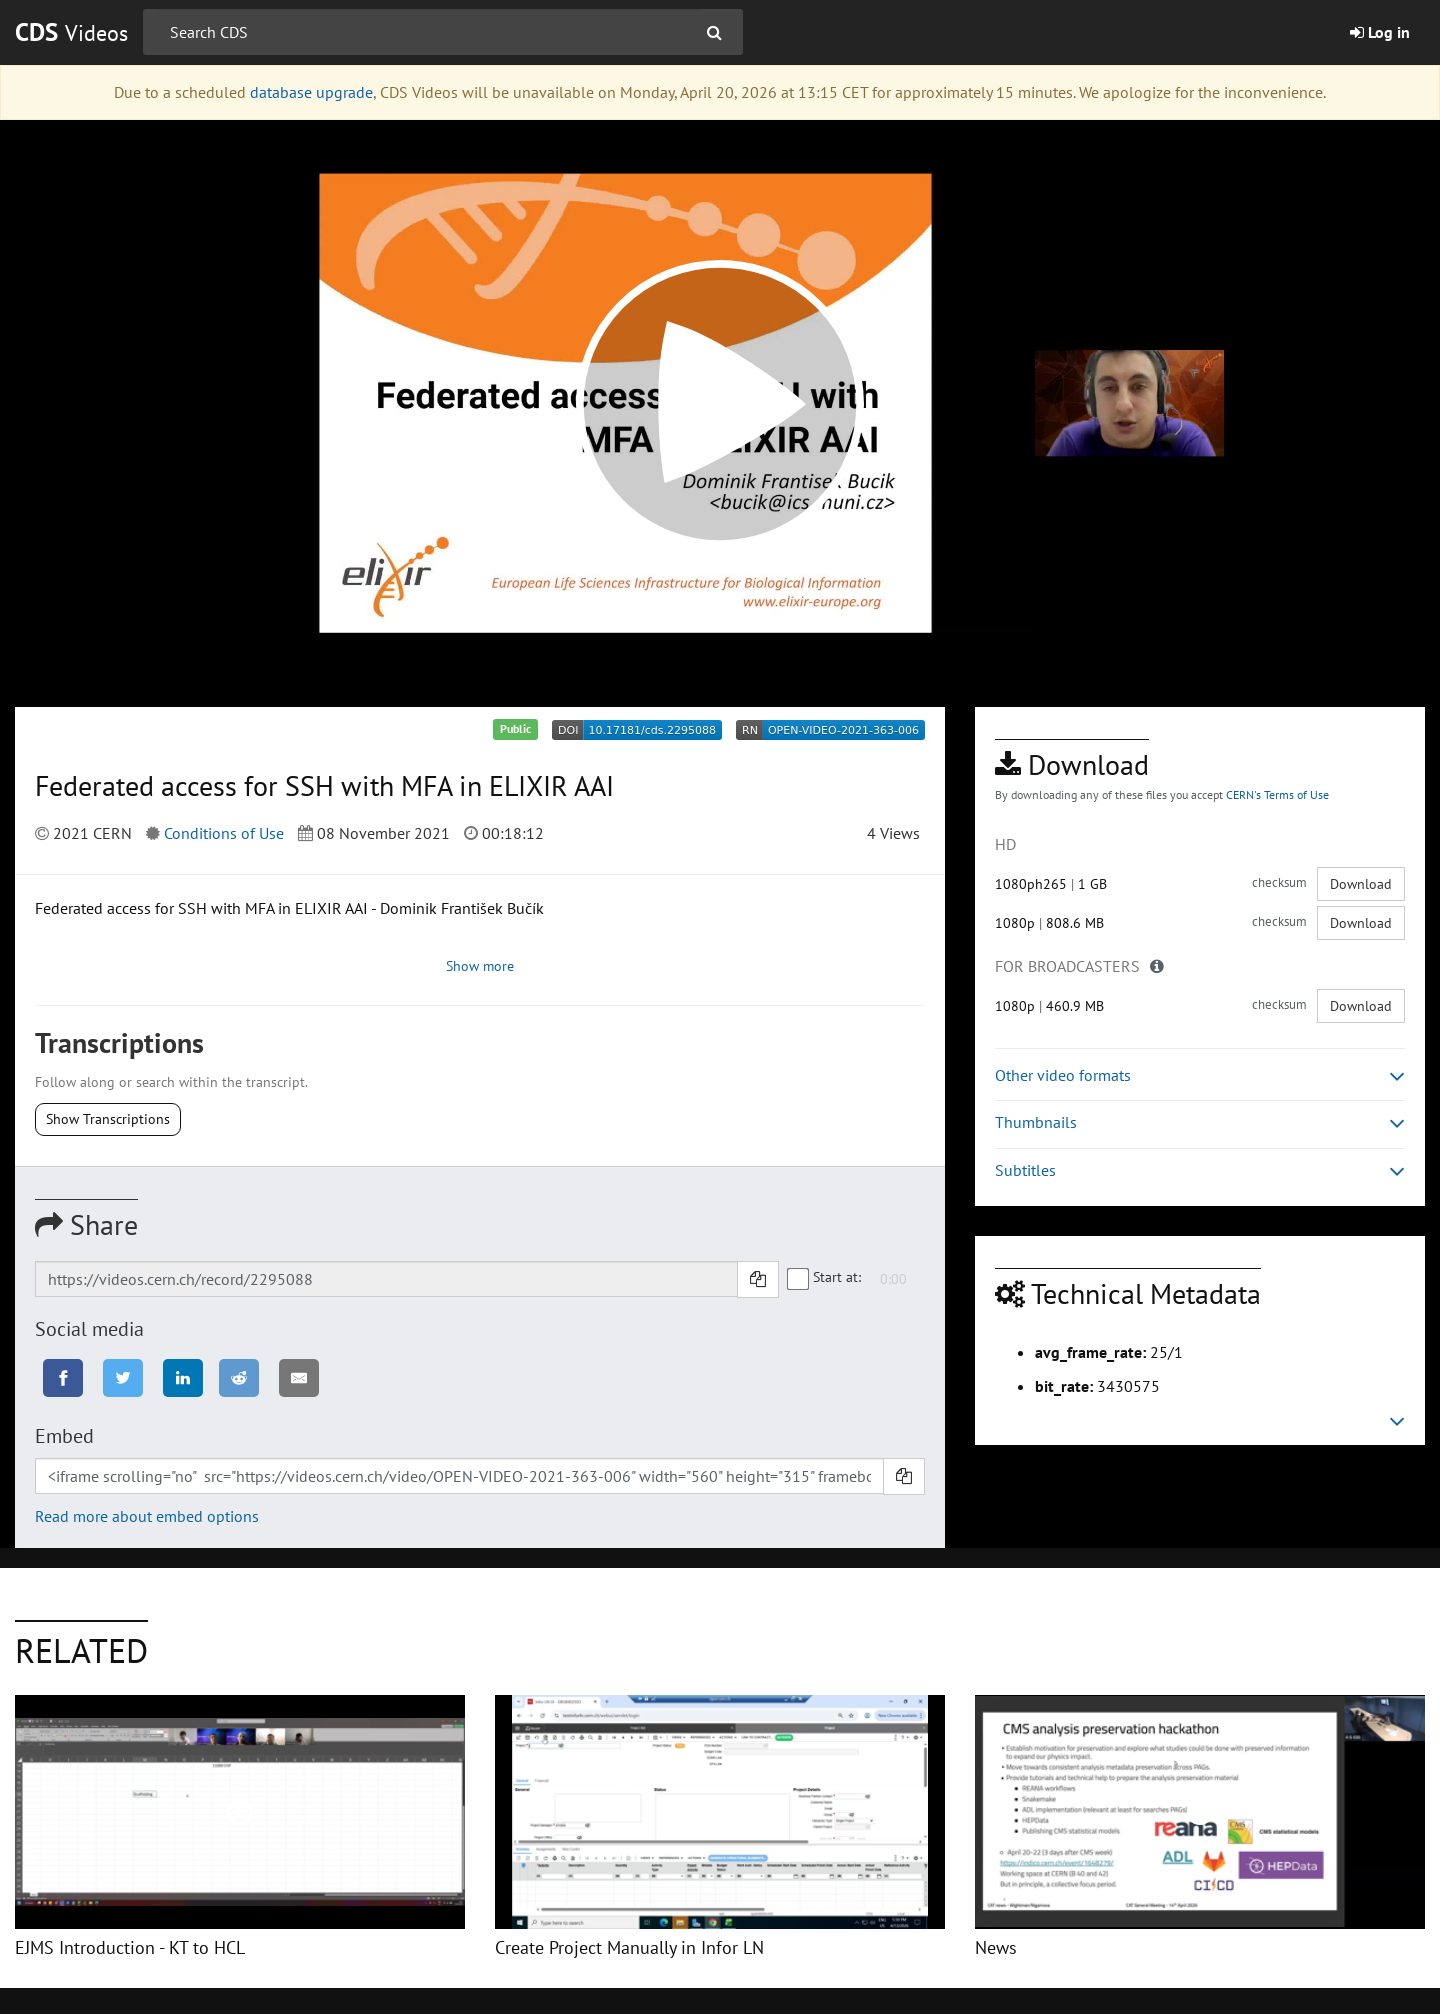  Describe the element at coordinates (1200, 1122) in the screenshot. I see `Thumbnails` at that location.